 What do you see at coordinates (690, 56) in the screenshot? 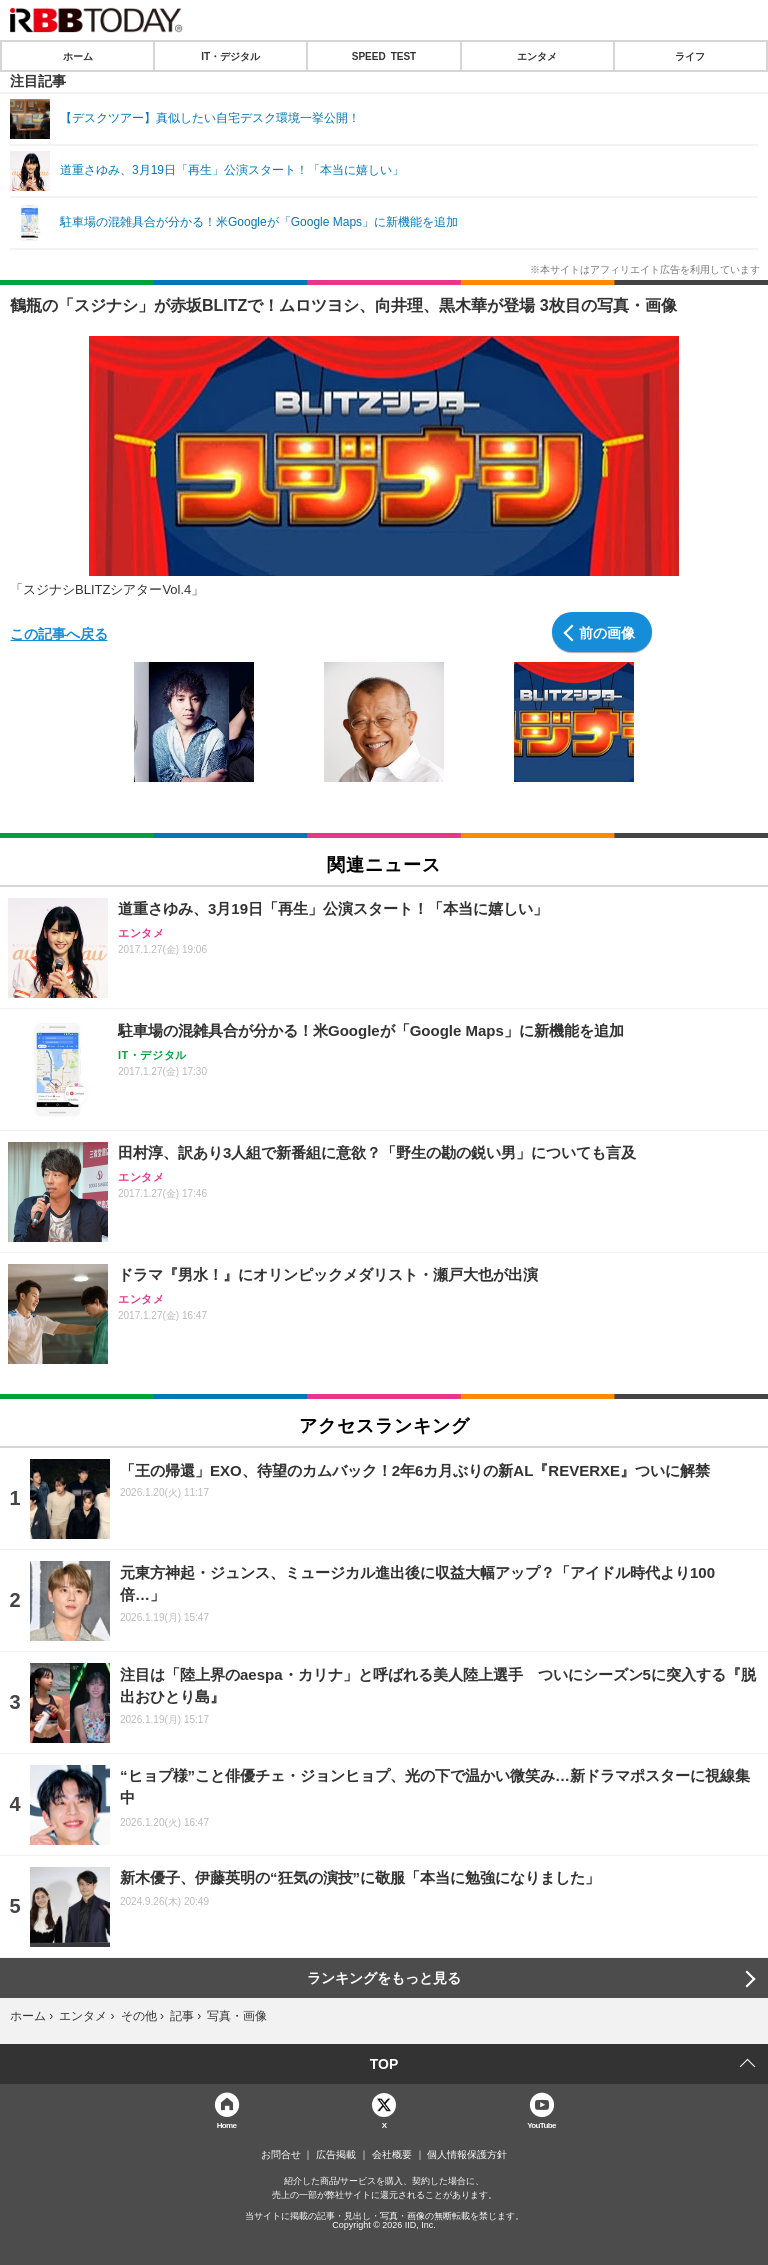
I see `ライフ` at bounding box center [690, 56].